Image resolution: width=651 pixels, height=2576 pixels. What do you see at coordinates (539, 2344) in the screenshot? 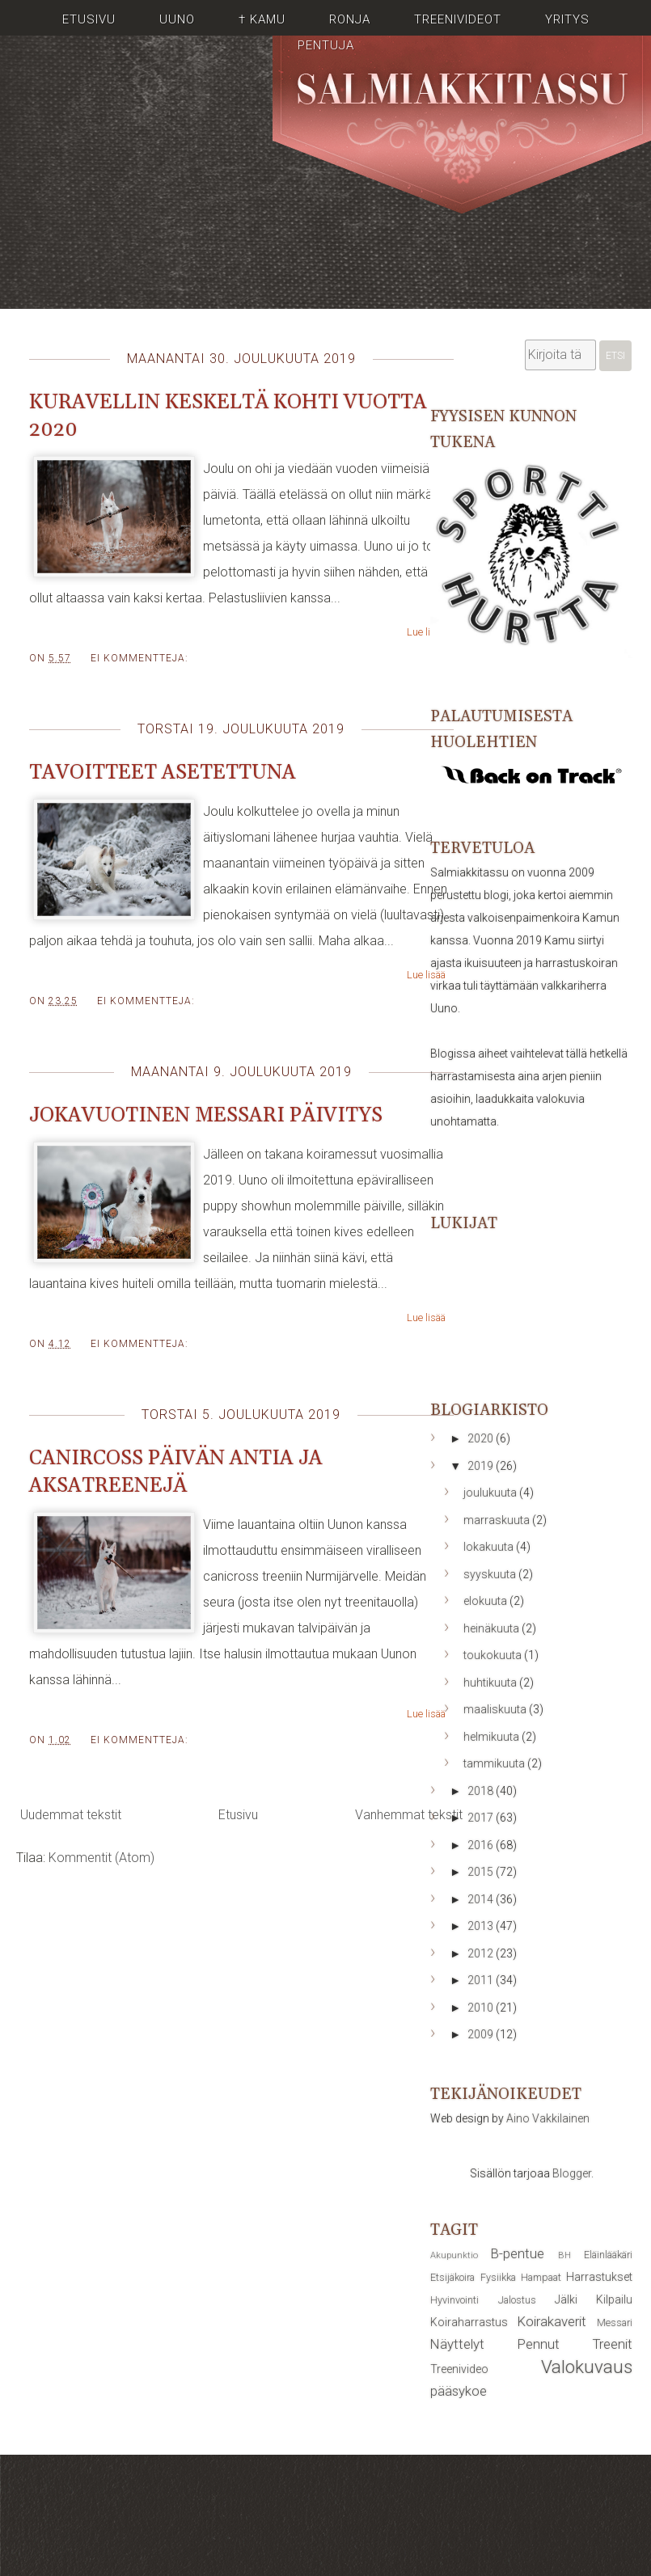
I see `Pennut` at bounding box center [539, 2344].